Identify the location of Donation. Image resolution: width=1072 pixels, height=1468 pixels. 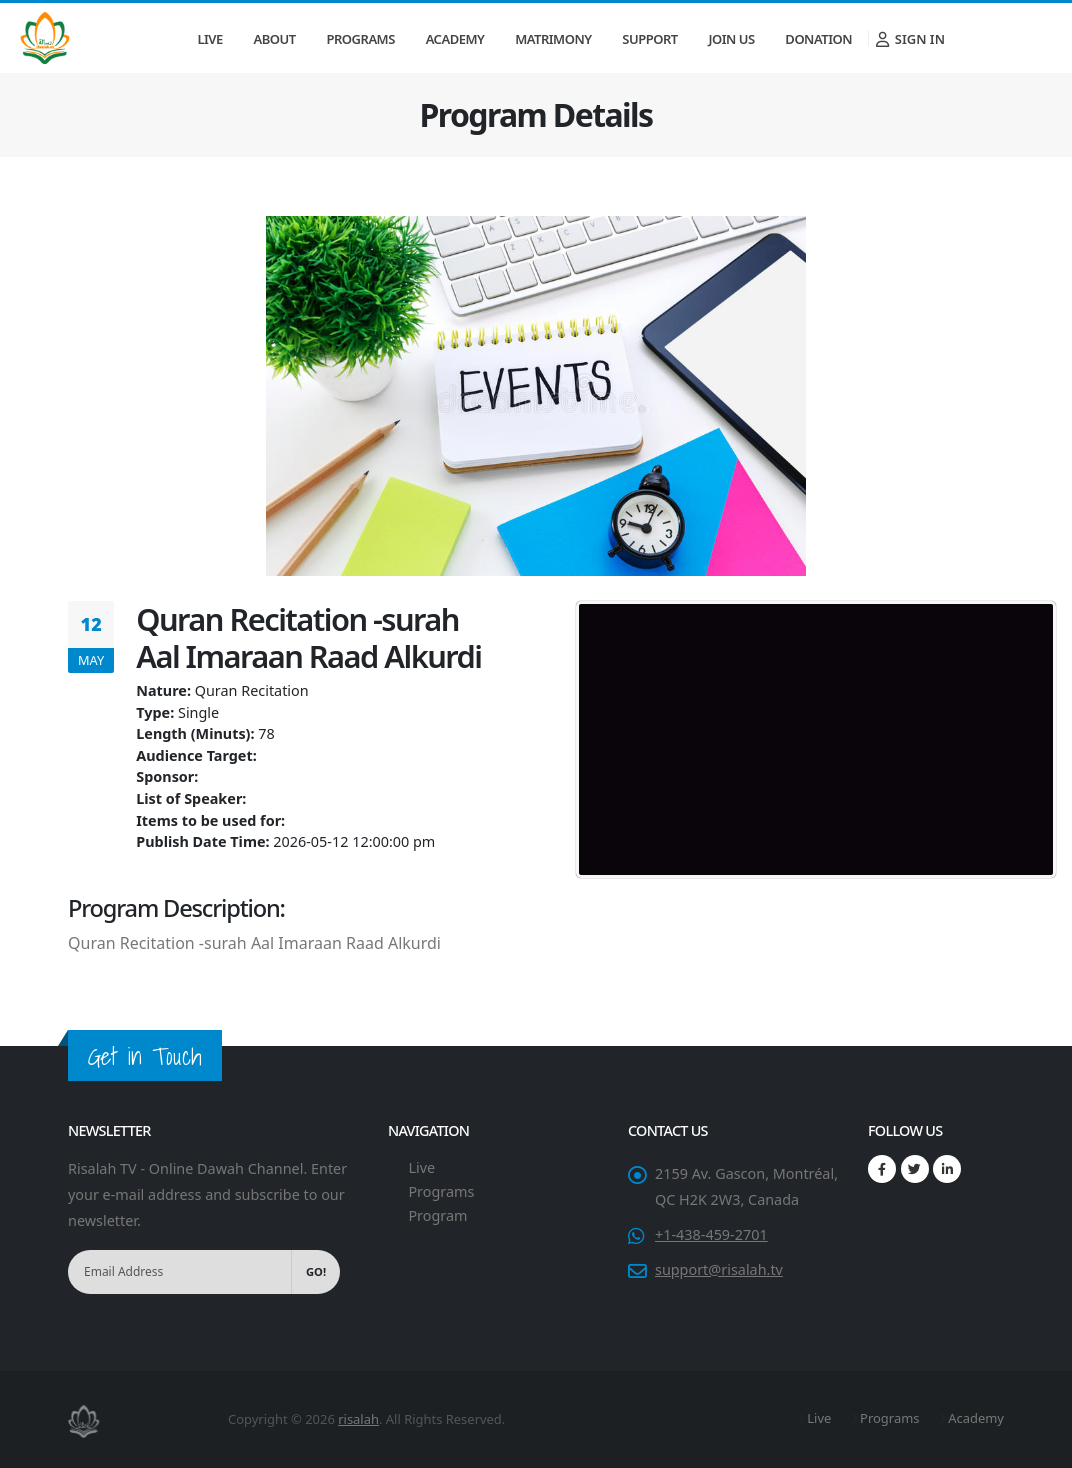
(818, 39).